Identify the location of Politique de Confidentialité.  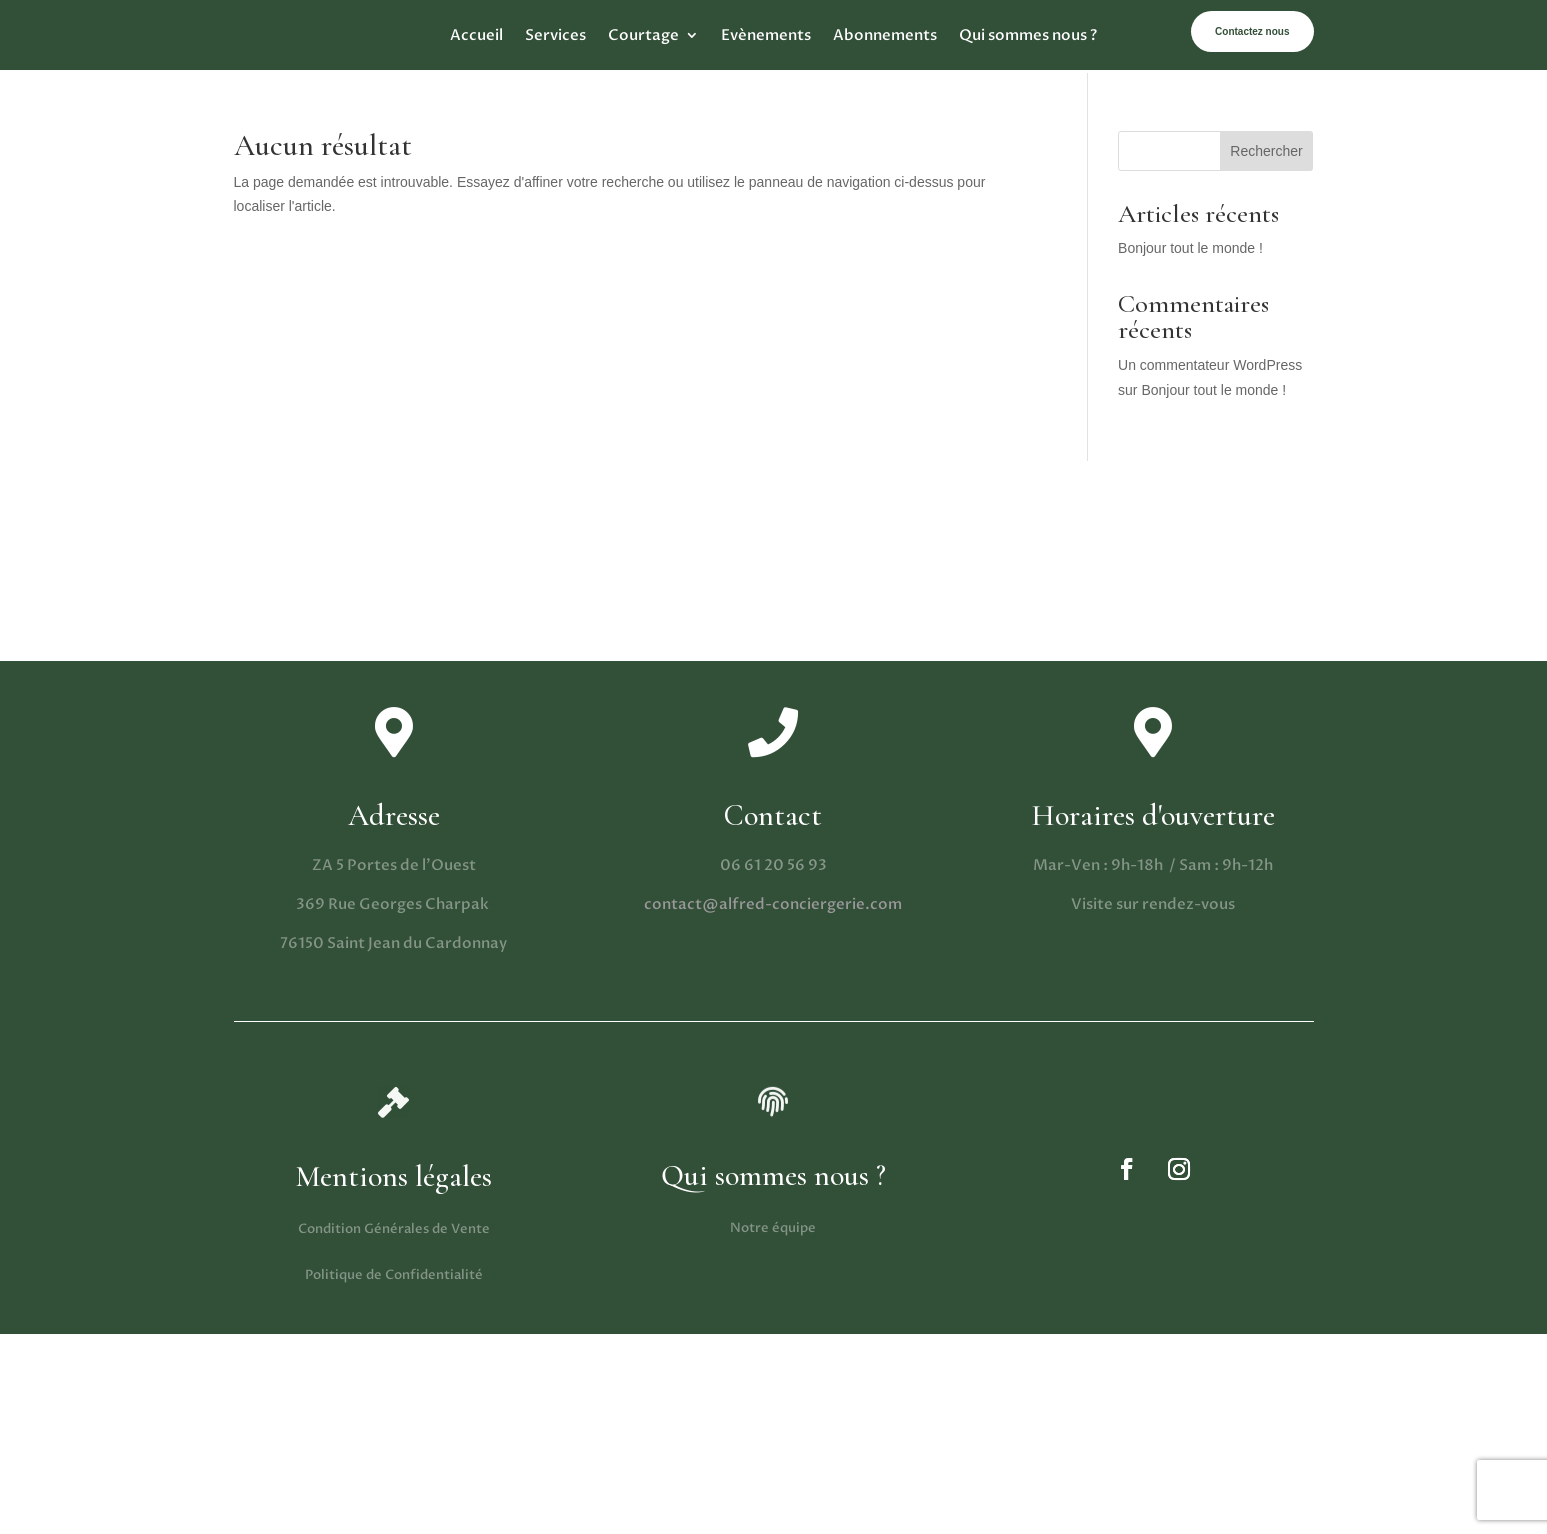
(394, 1275).